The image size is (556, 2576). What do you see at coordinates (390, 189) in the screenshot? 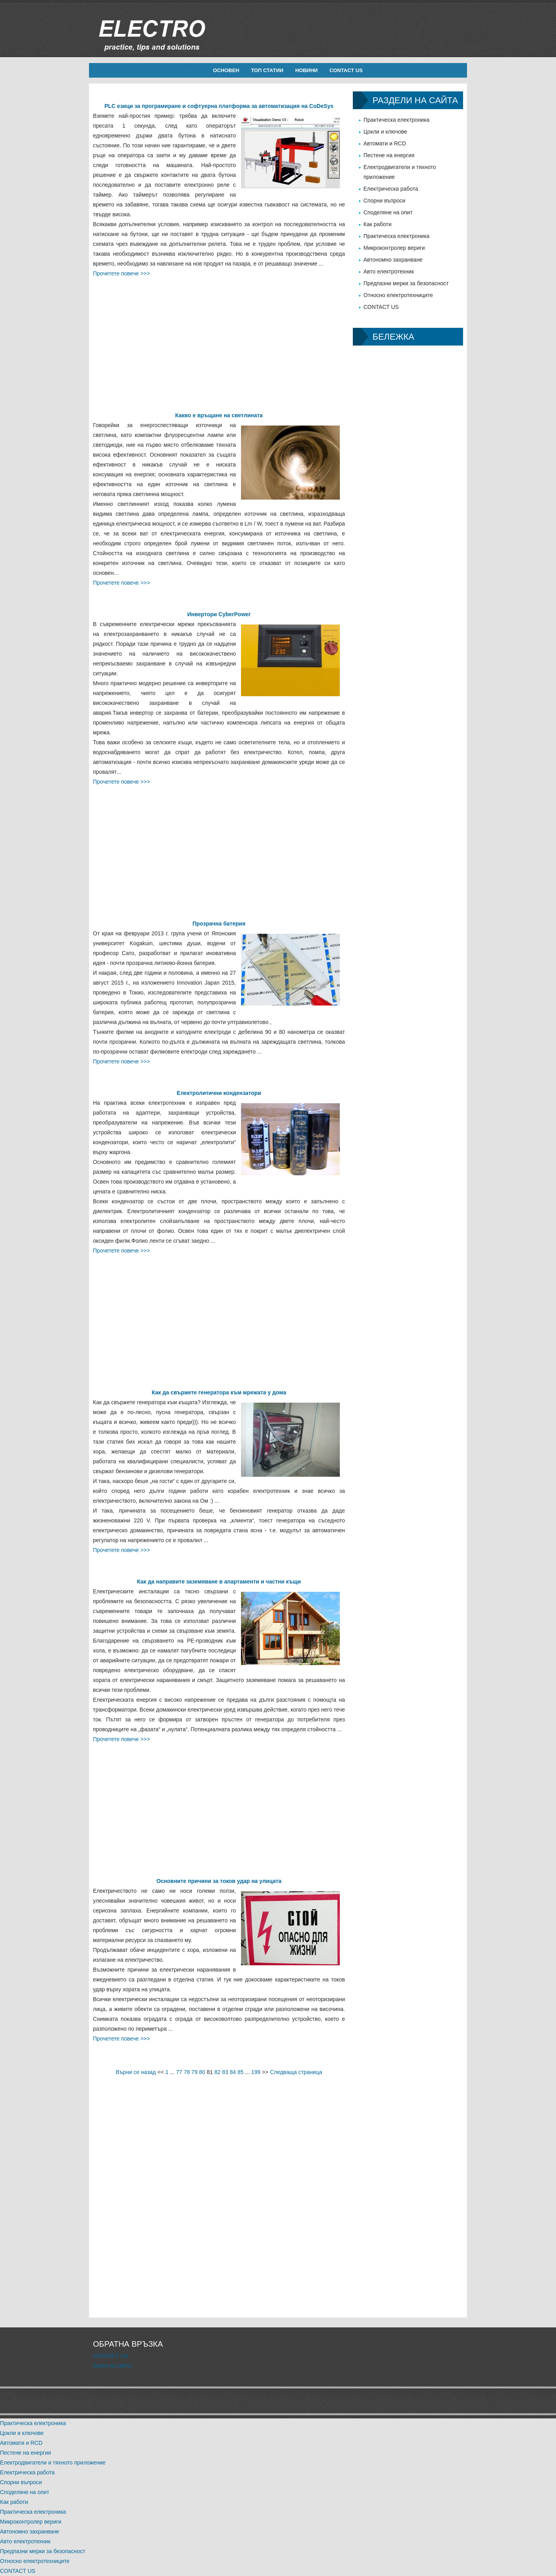
I see `Електрическа работа` at bounding box center [390, 189].